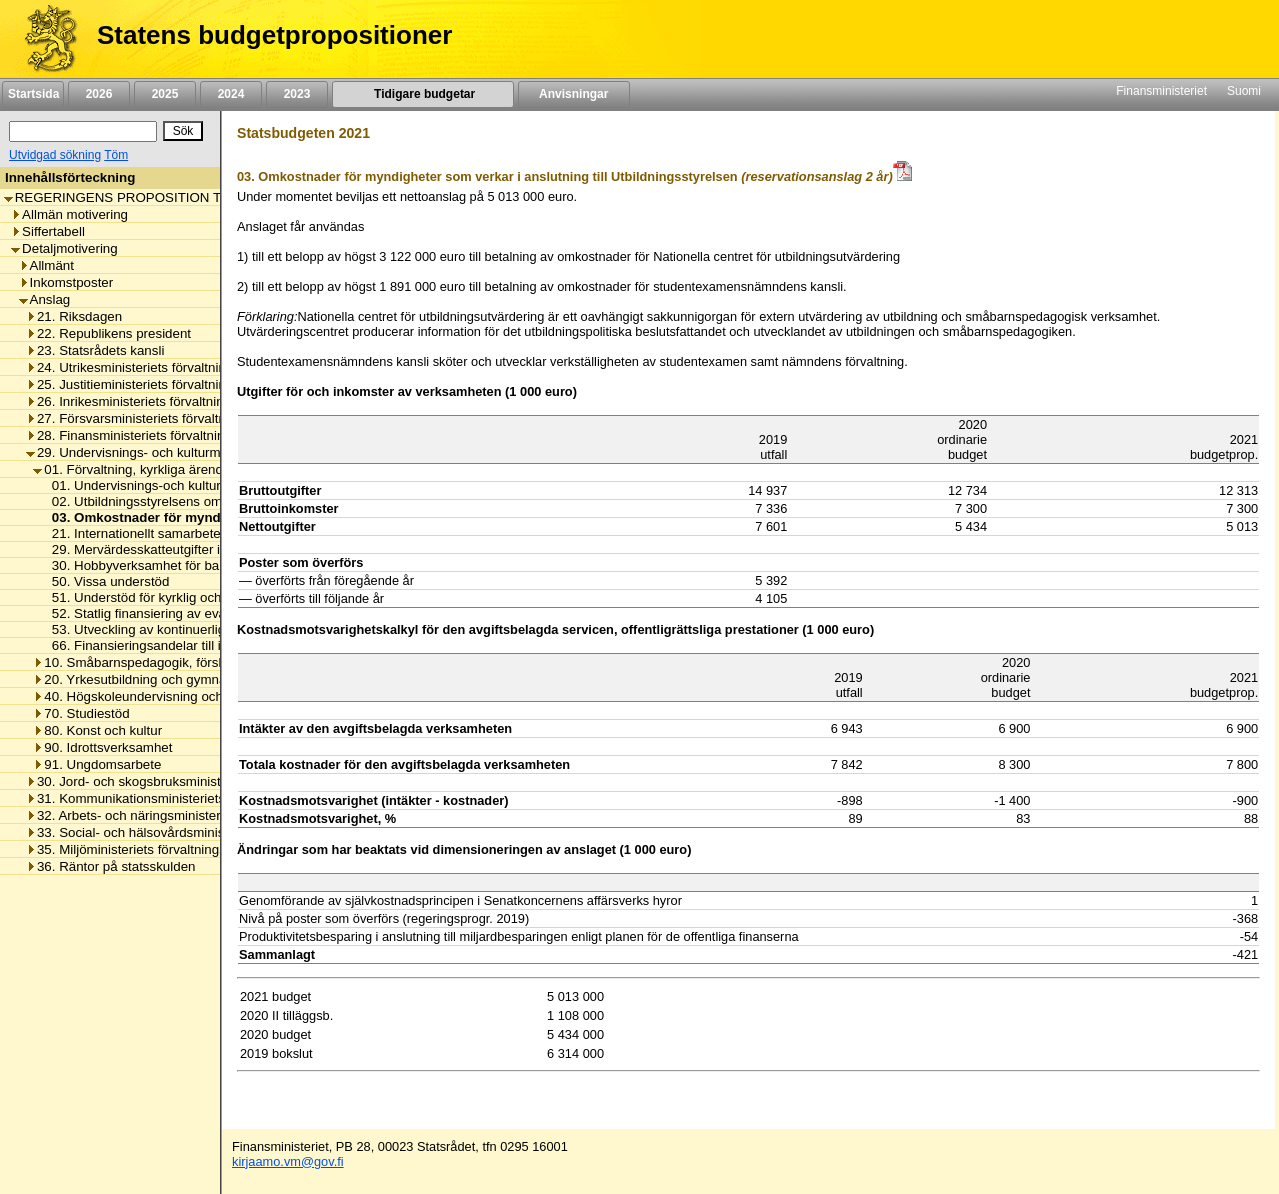 The width and height of the screenshot is (1279, 1194). I want to click on Anslag [listitem], so click(45, 299).